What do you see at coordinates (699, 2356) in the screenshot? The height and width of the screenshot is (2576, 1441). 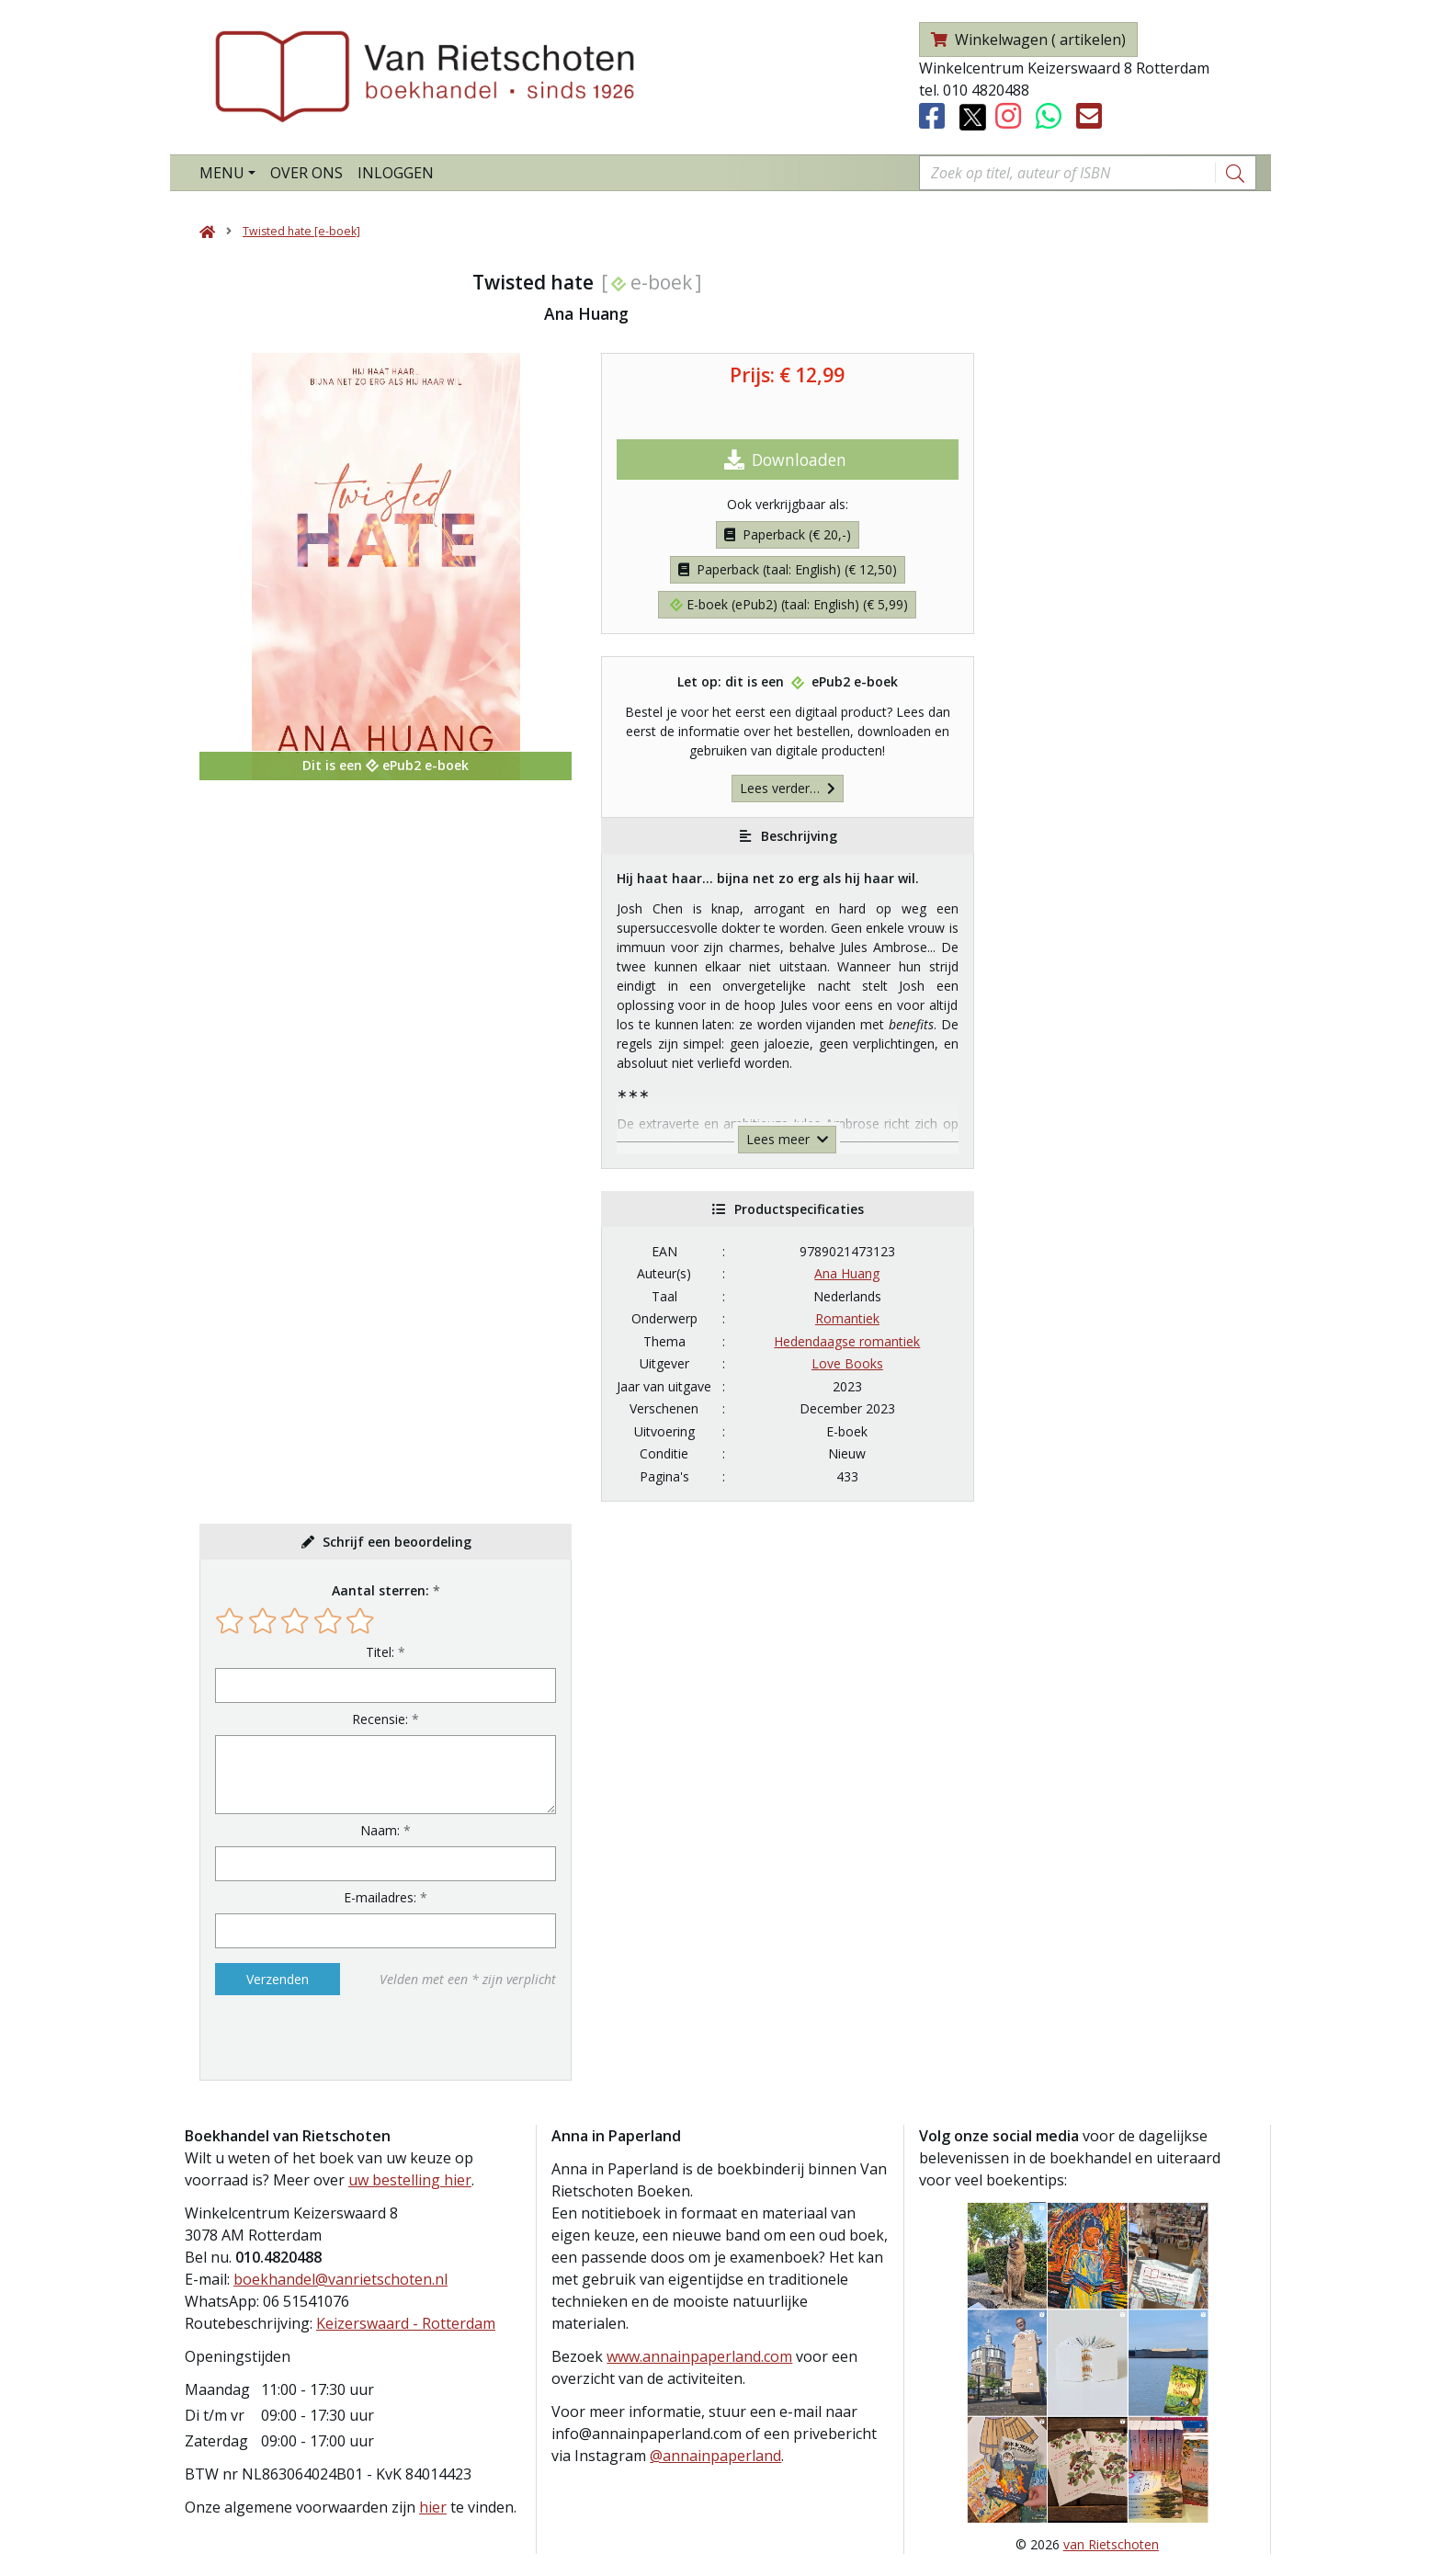 I see `www.annainpaperland.com` at bounding box center [699, 2356].